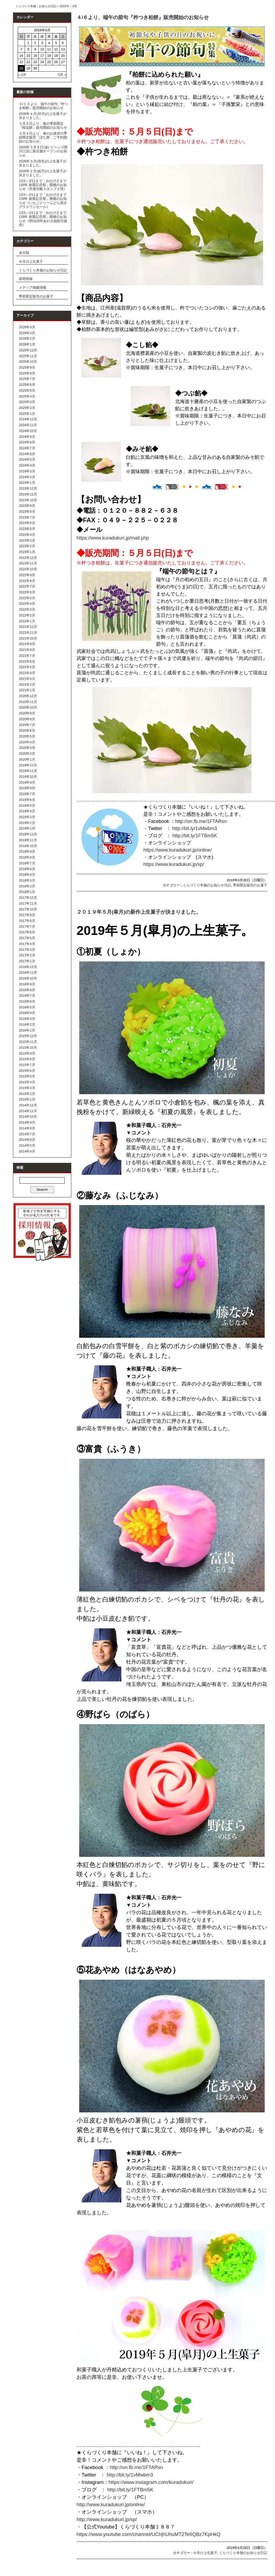 This screenshot has width=275, height=2576. Describe the element at coordinates (27, 932) in the screenshot. I see `2017年6月` at that location.